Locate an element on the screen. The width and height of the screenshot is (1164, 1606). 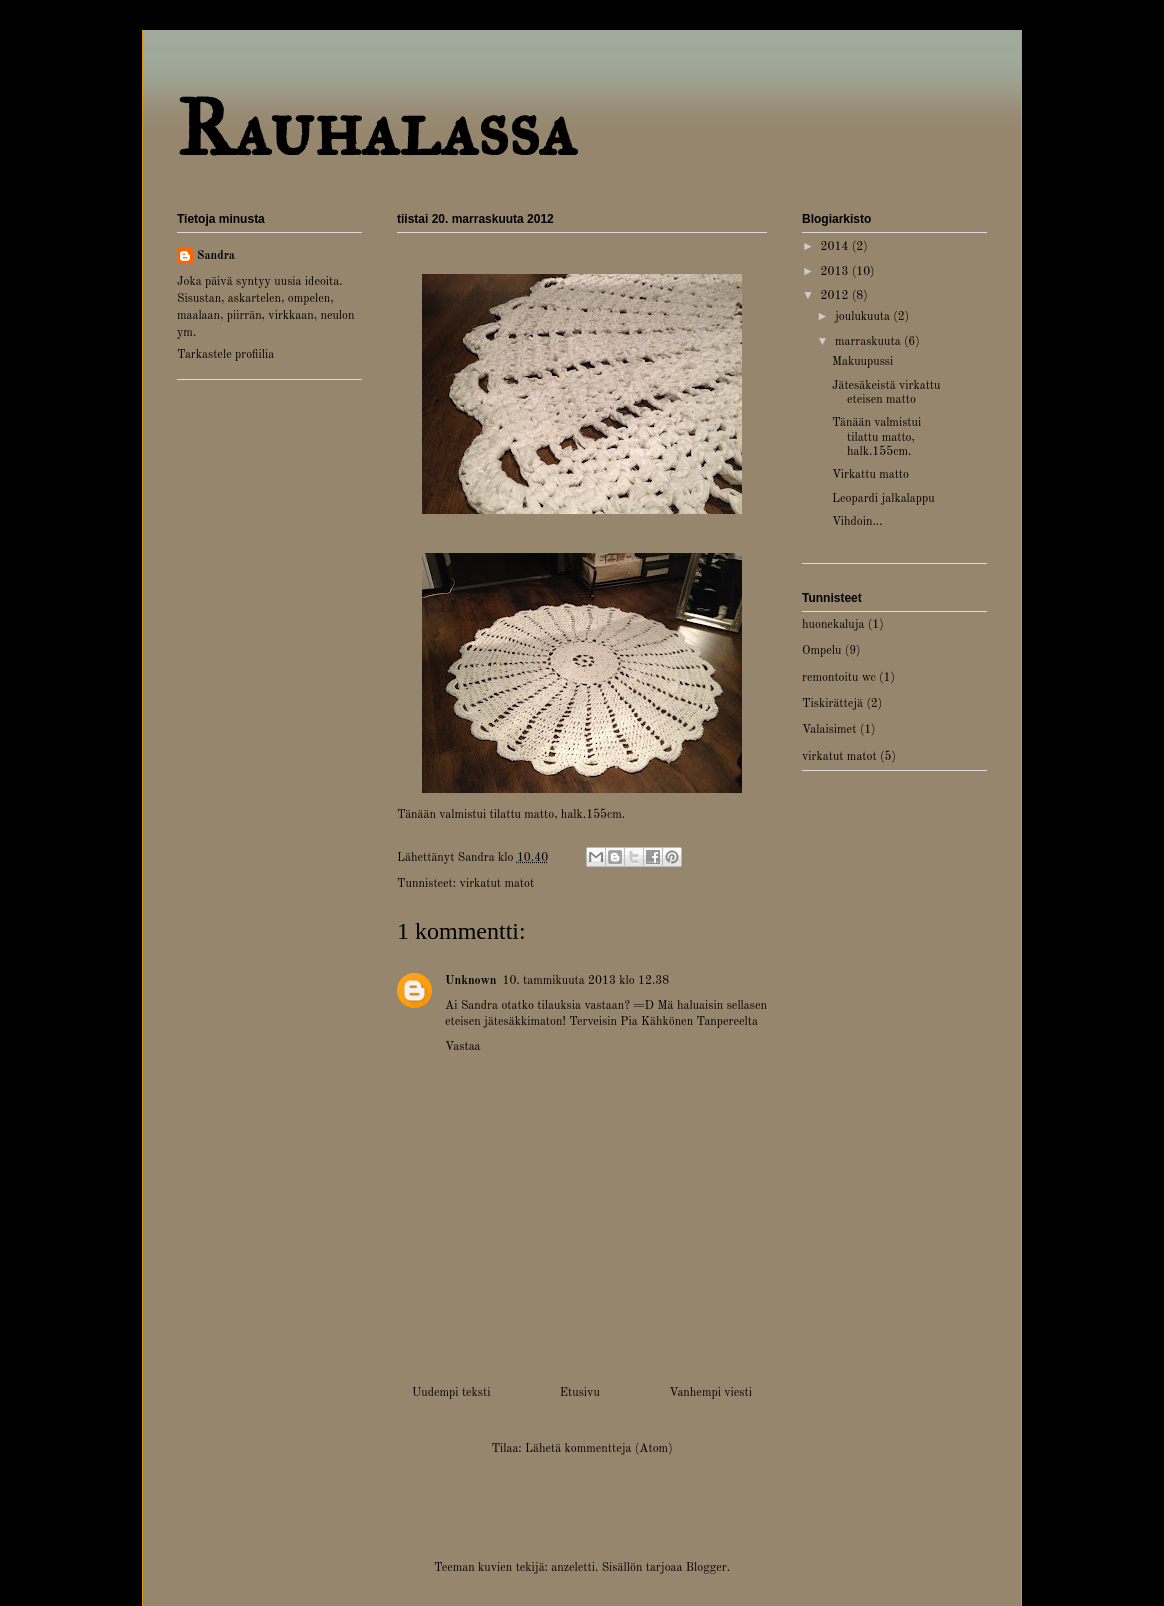
Uudempi teksti is located at coordinates (451, 1393).